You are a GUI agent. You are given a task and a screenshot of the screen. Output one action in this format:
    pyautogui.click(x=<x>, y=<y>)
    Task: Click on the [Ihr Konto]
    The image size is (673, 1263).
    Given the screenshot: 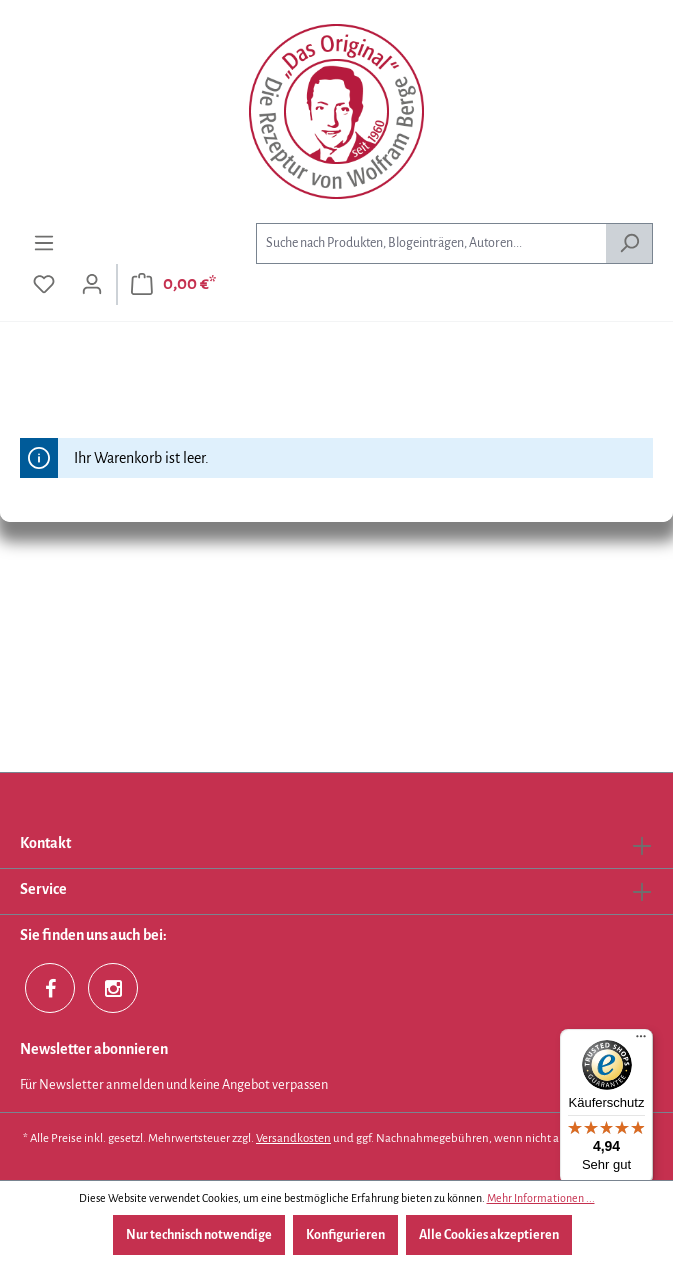 What is the action you would take?
    pyautogui.click(x=92, y=284)
    